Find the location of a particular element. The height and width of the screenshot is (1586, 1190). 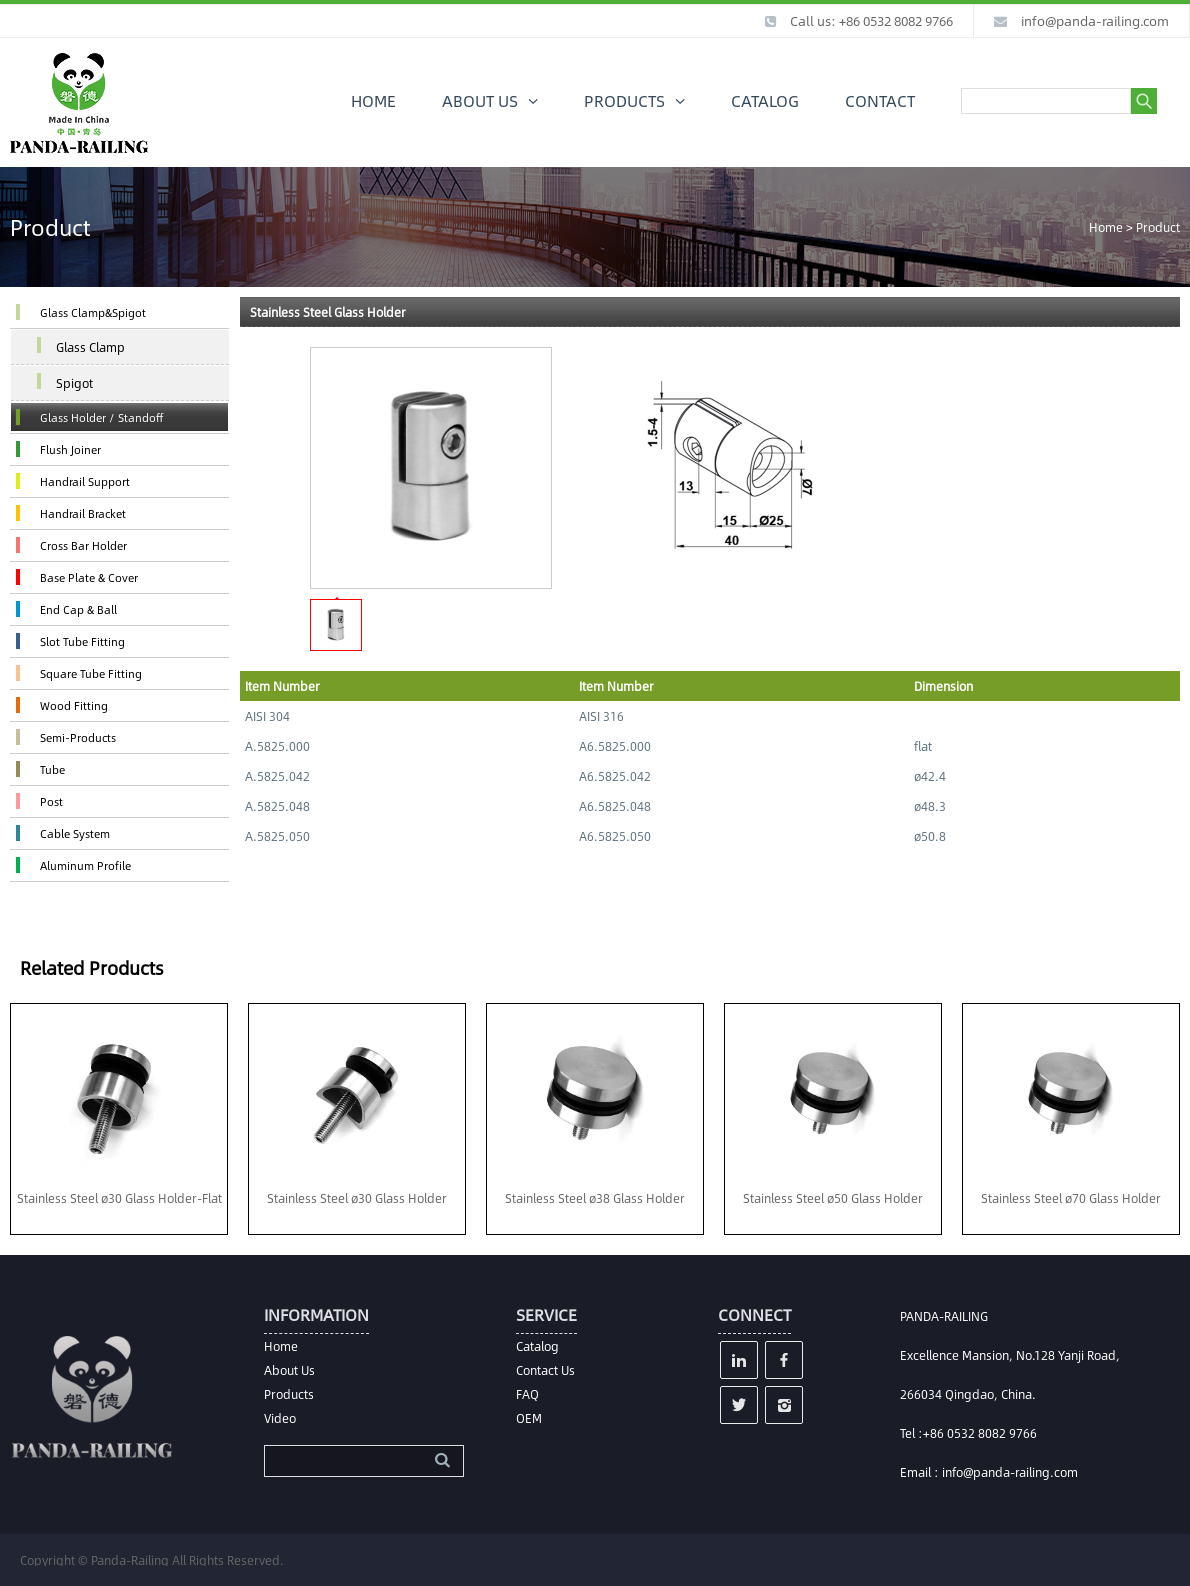

Catalog is located at coordinates (537, 1346).